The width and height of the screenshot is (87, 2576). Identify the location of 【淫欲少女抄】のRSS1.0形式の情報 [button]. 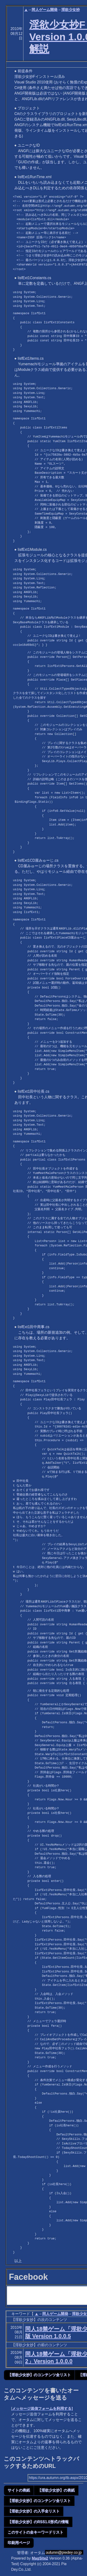
(38, 2522).